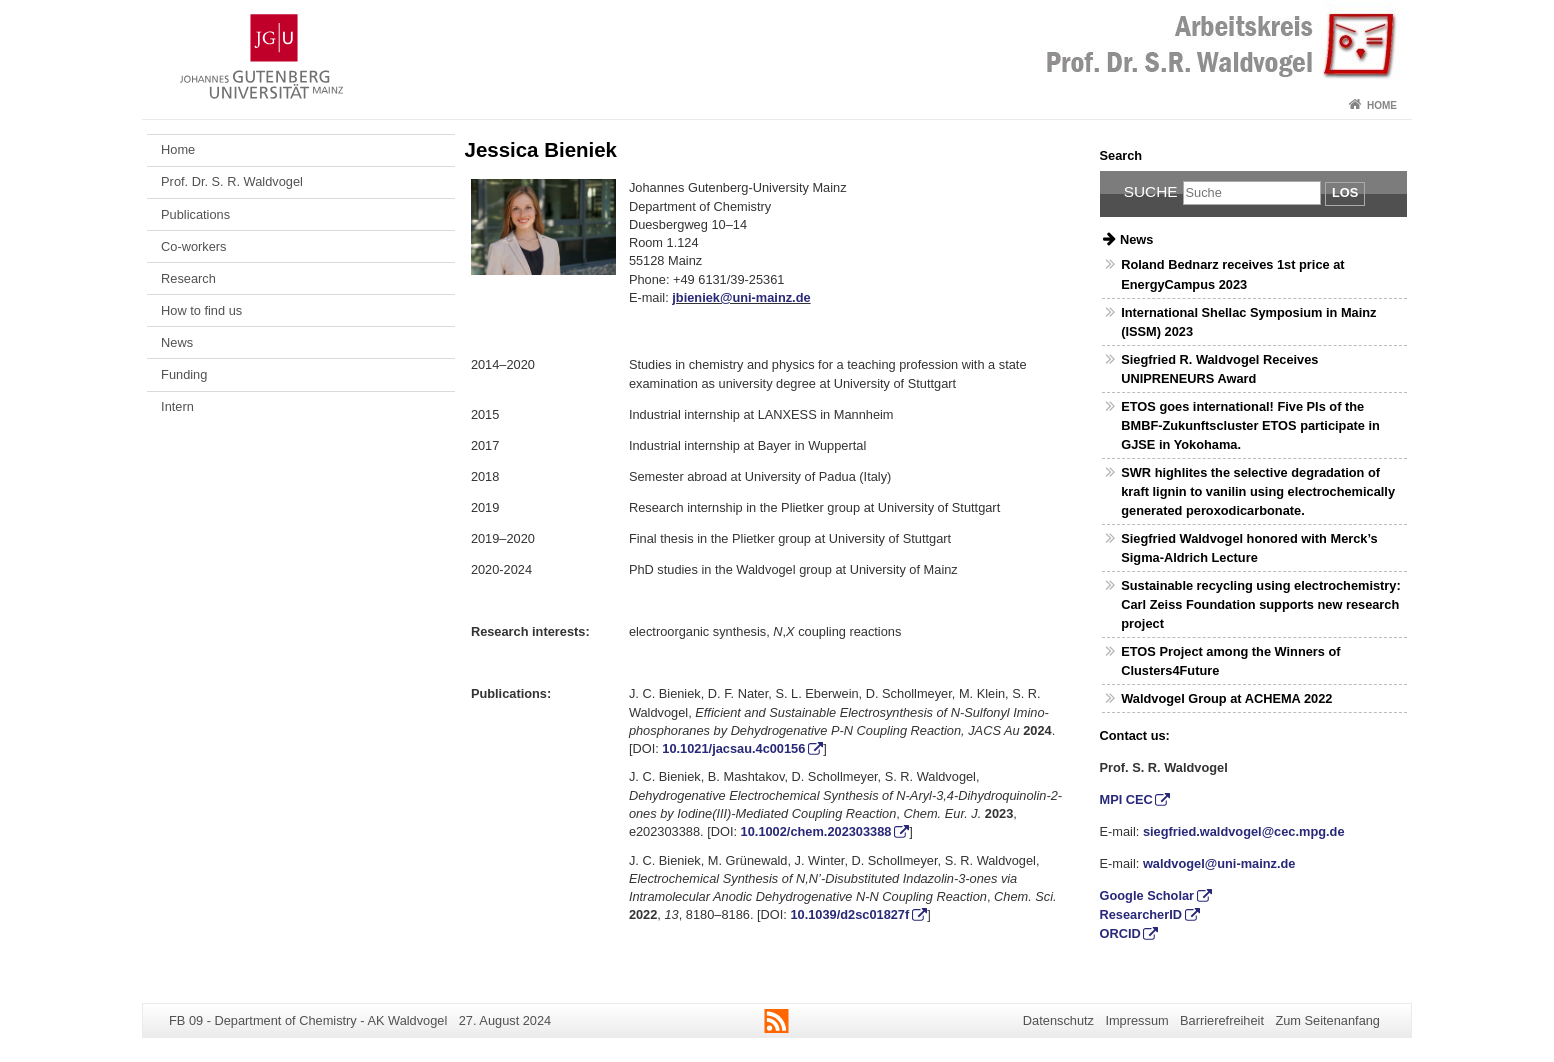 The width and height of the screenshot is (1554, 1062). Describe the element at coordinates (816, 831) in the screenshot. I see `10.1002/chem.202303388` at that location.